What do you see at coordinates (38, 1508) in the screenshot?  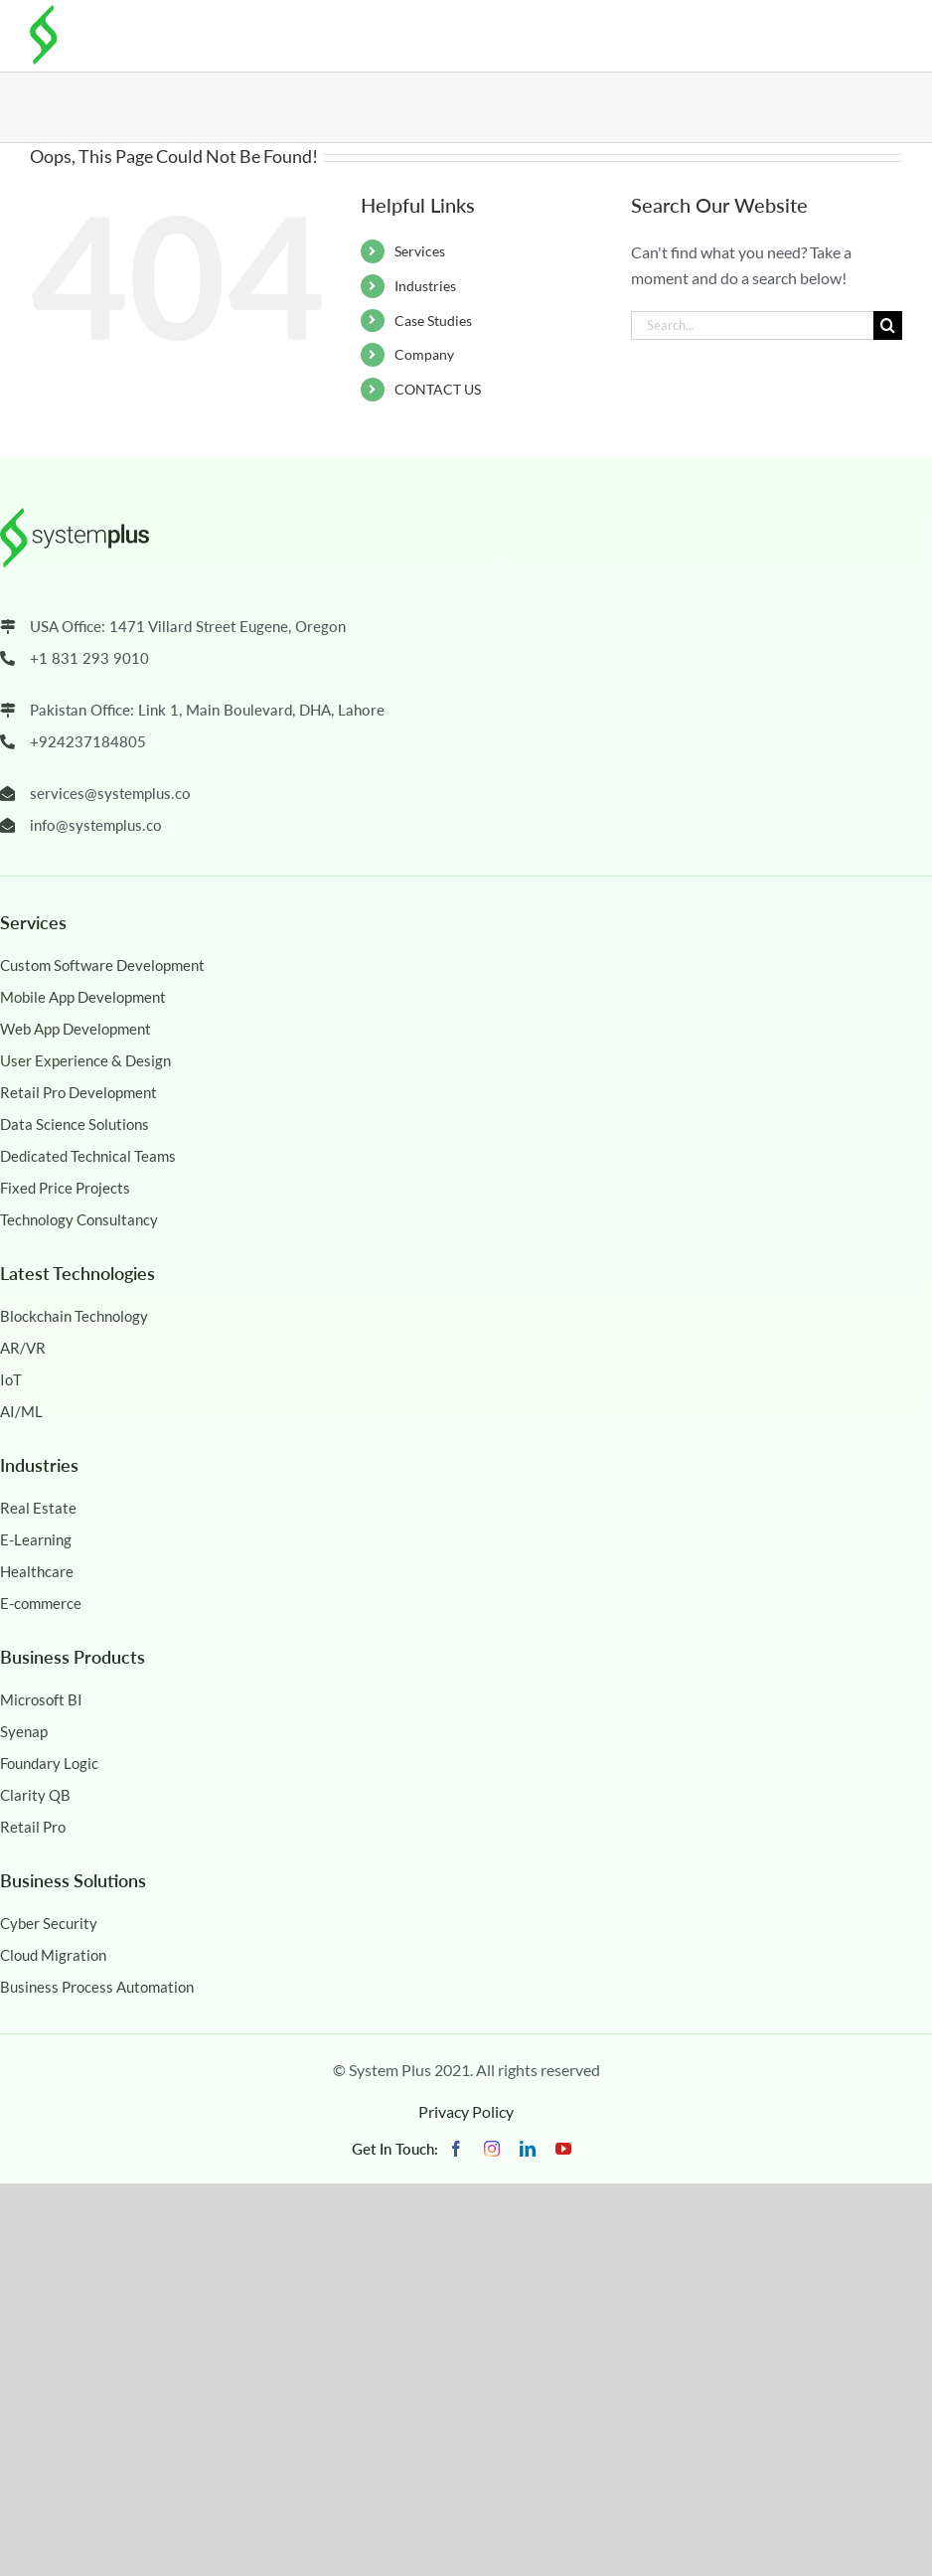 I see `Real Estate` at bounding box center [38, 1508].